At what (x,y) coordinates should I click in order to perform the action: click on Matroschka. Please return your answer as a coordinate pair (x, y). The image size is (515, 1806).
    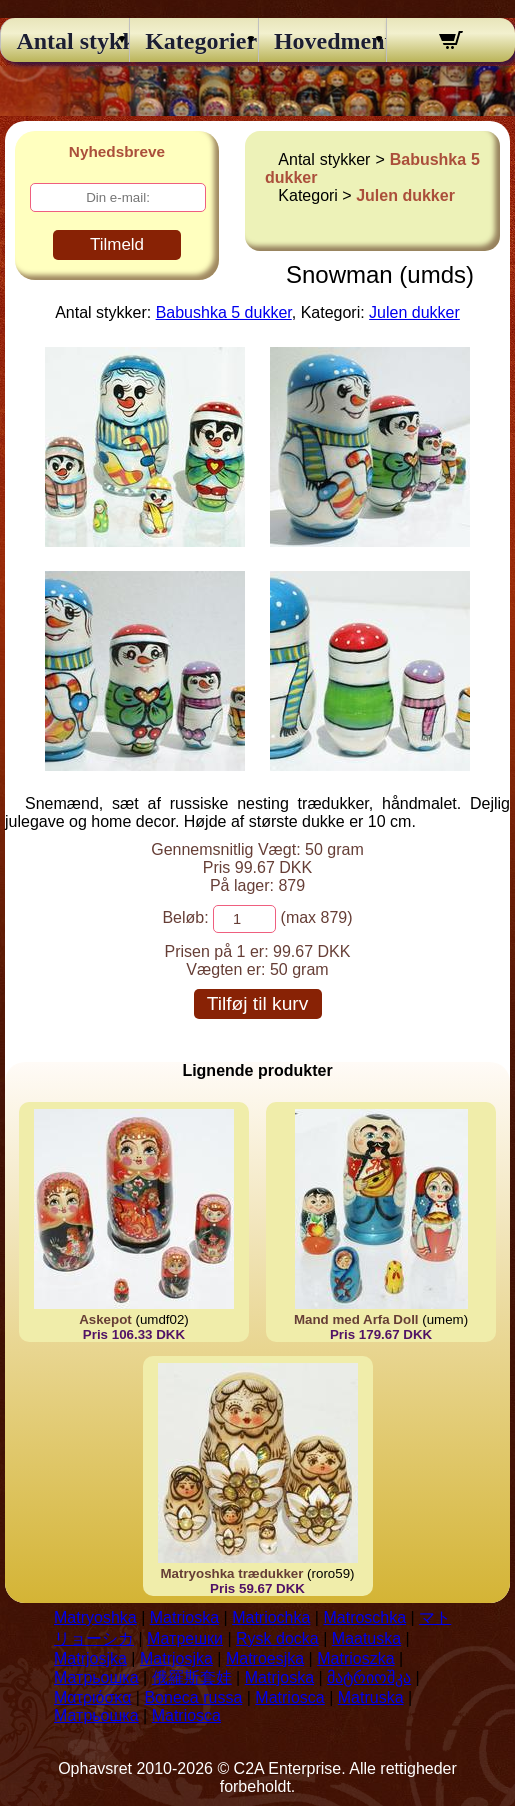
    Looking at the image, I should click on (364, 1617).